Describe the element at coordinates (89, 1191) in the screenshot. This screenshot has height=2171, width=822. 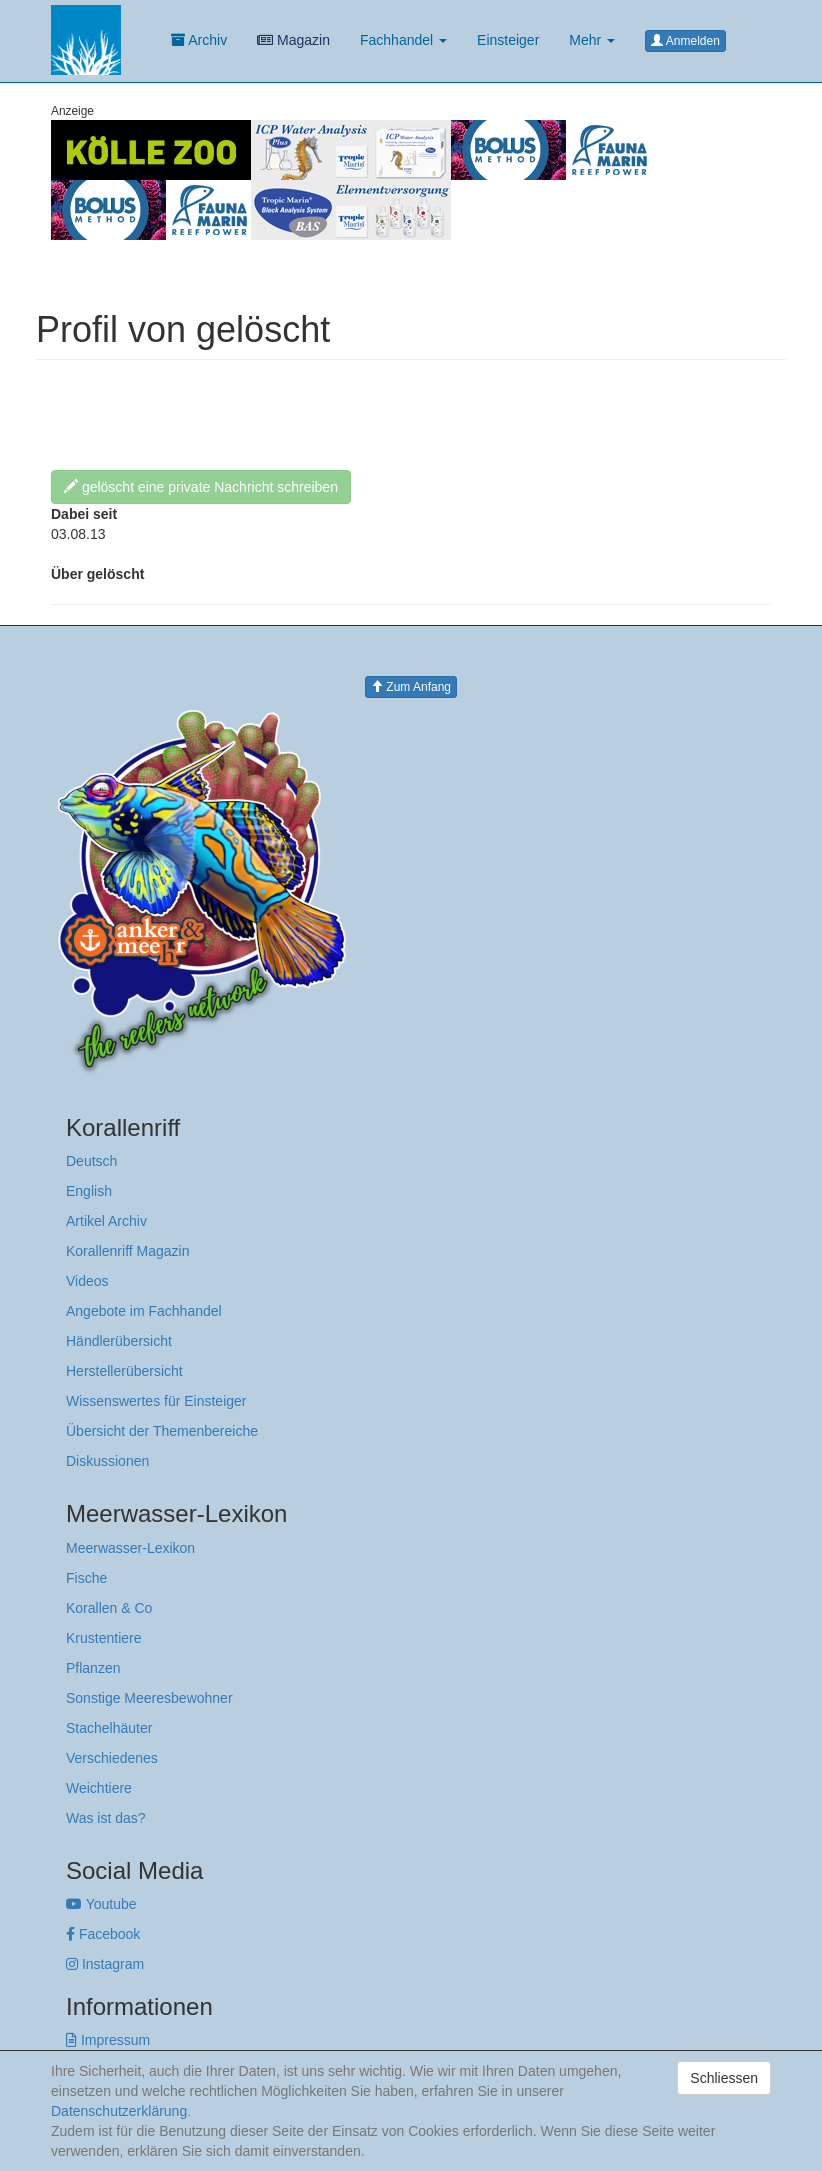
I see `English` at that location.